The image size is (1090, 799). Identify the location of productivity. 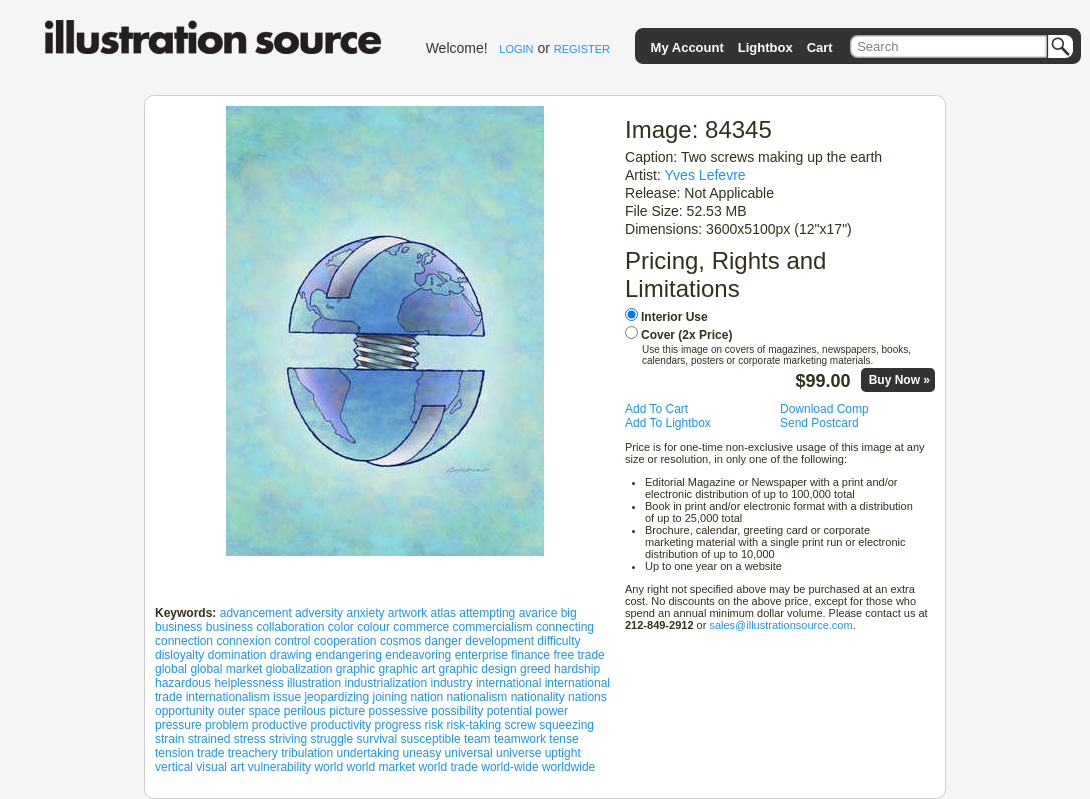
(340, 725).